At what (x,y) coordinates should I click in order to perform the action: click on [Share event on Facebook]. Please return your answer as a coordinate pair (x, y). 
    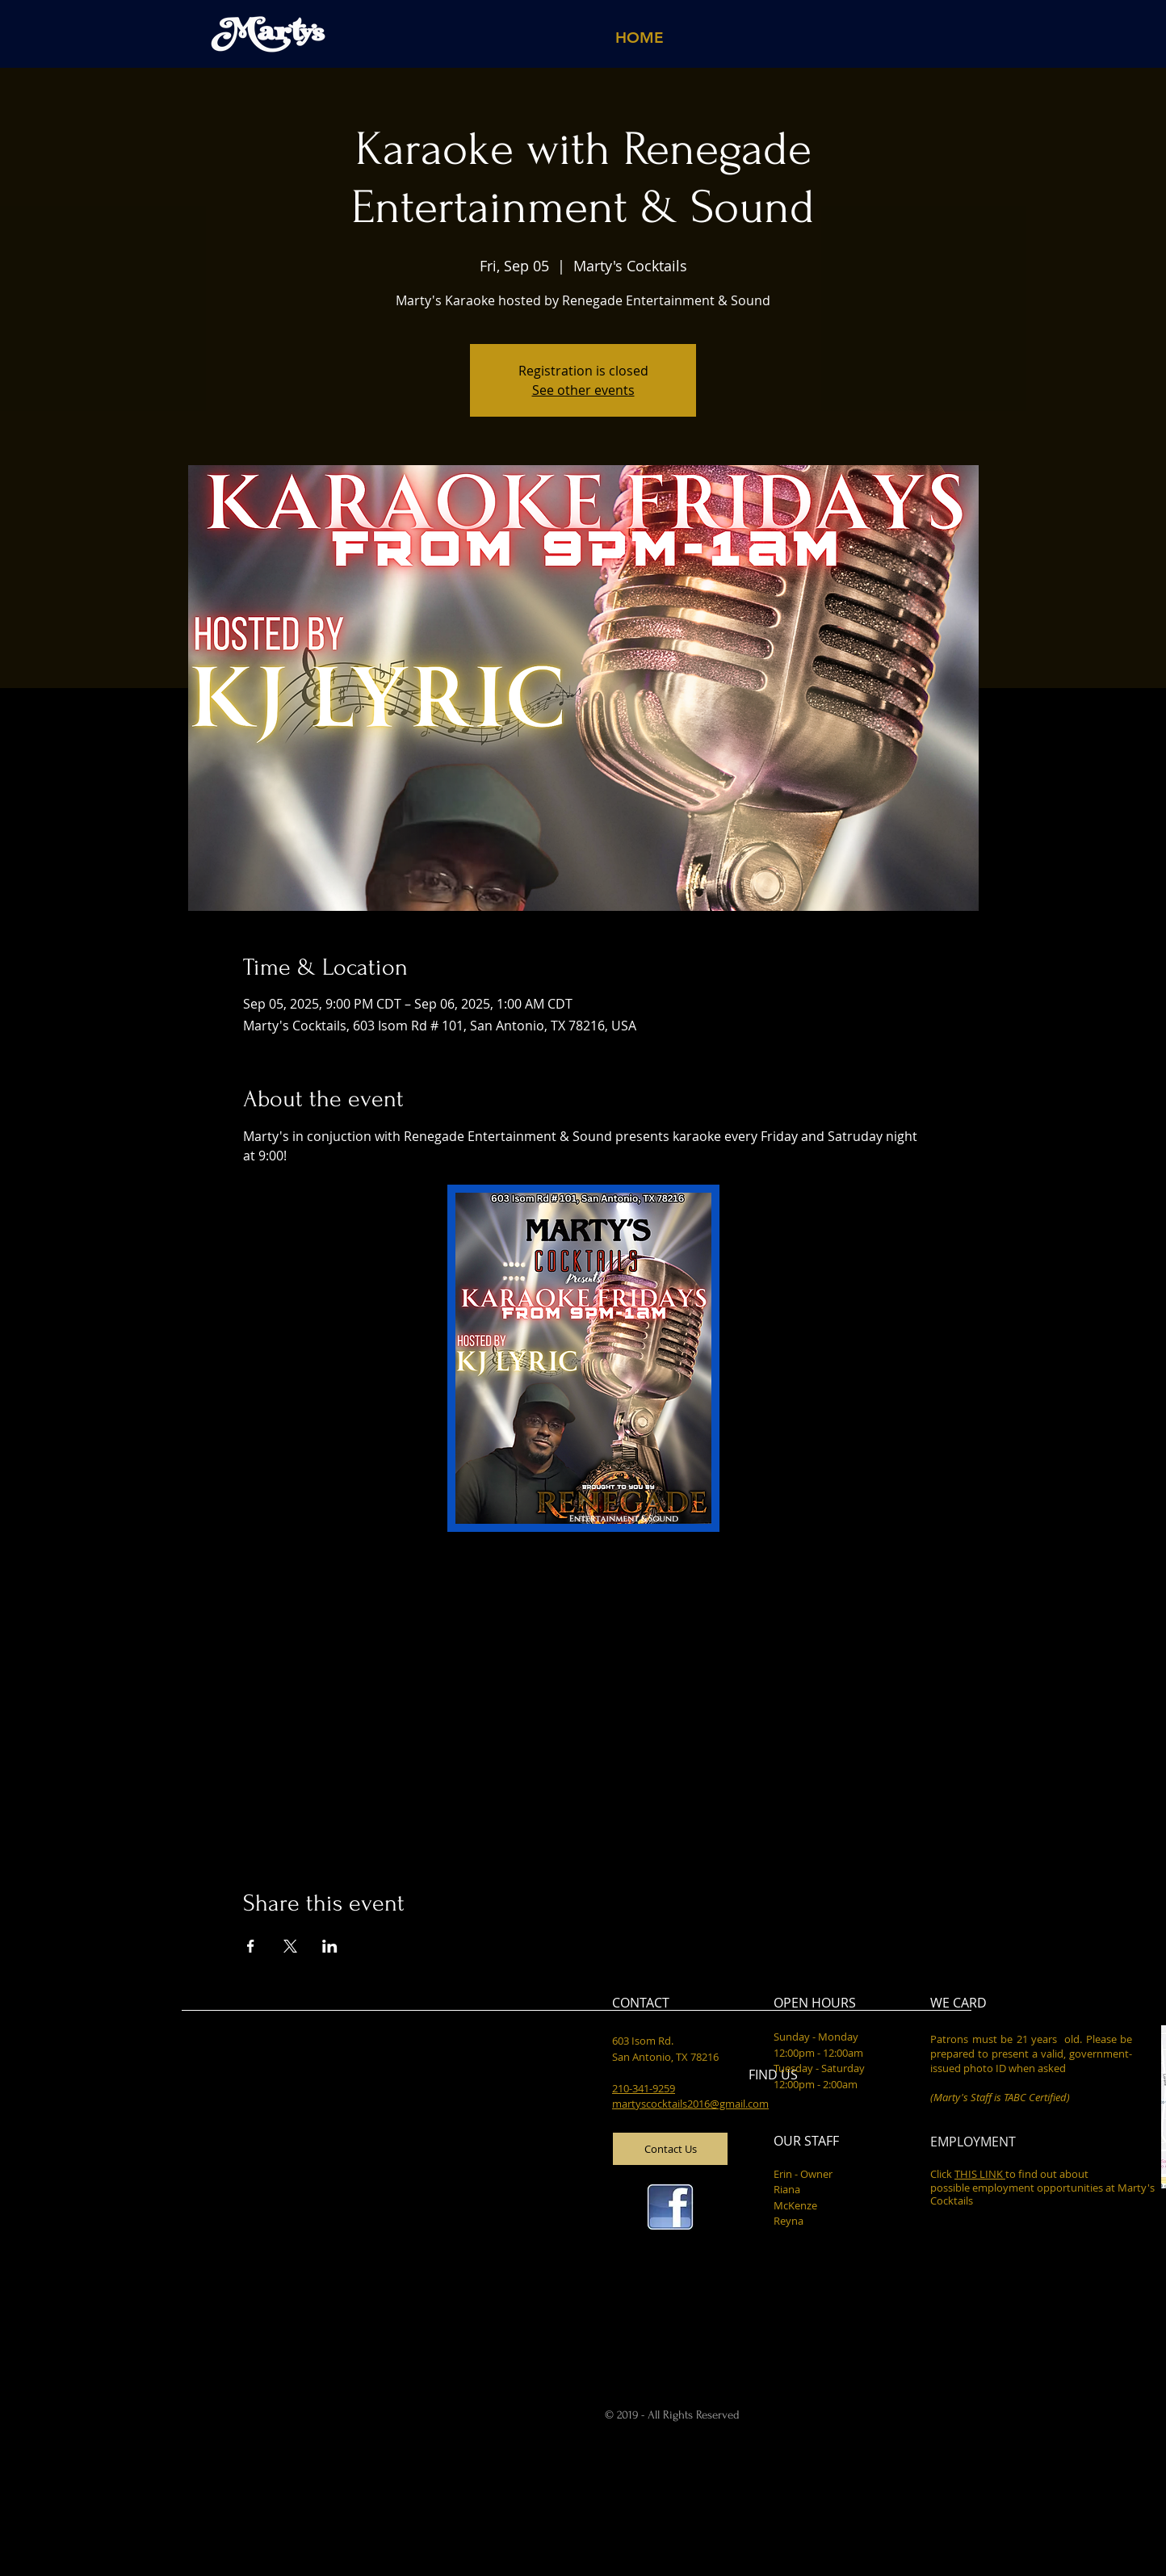
    Looking at the image, I should click on (250, 1946).